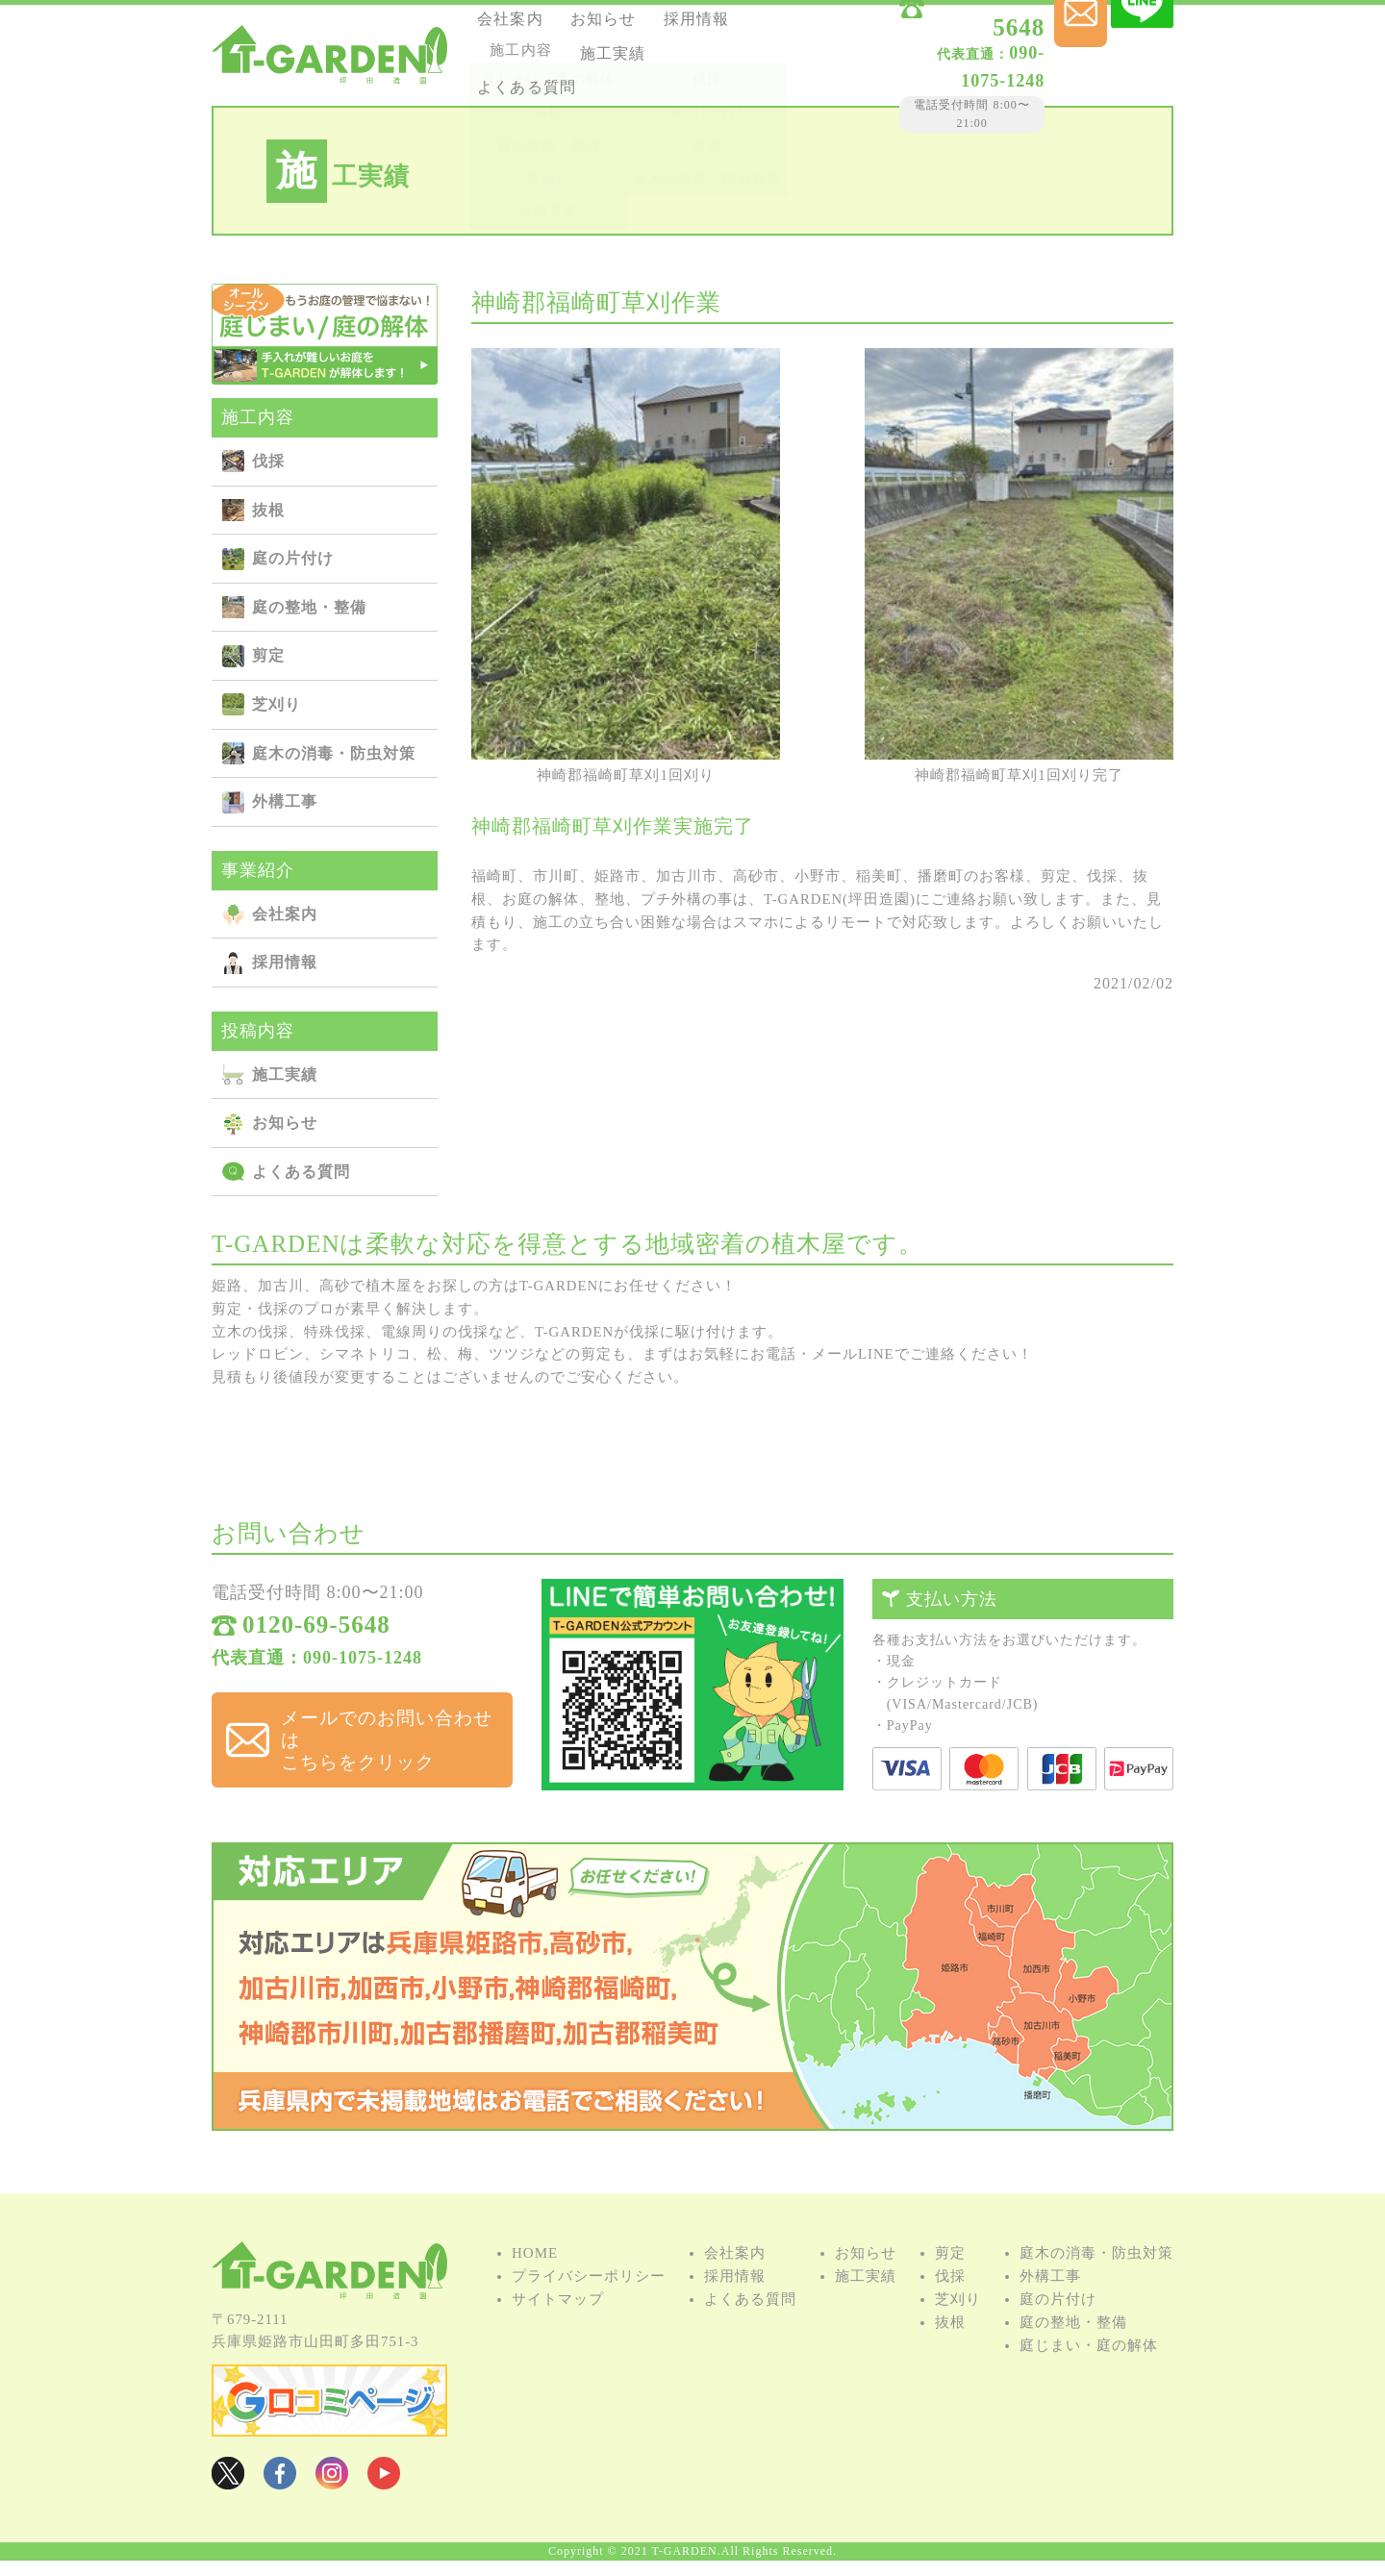 This screenshot has width=1385, height=2576. What do you see at coordinates (558, 2323) in the screenshot?
I see `サイトマップ` at bounding box center [558, 2323].